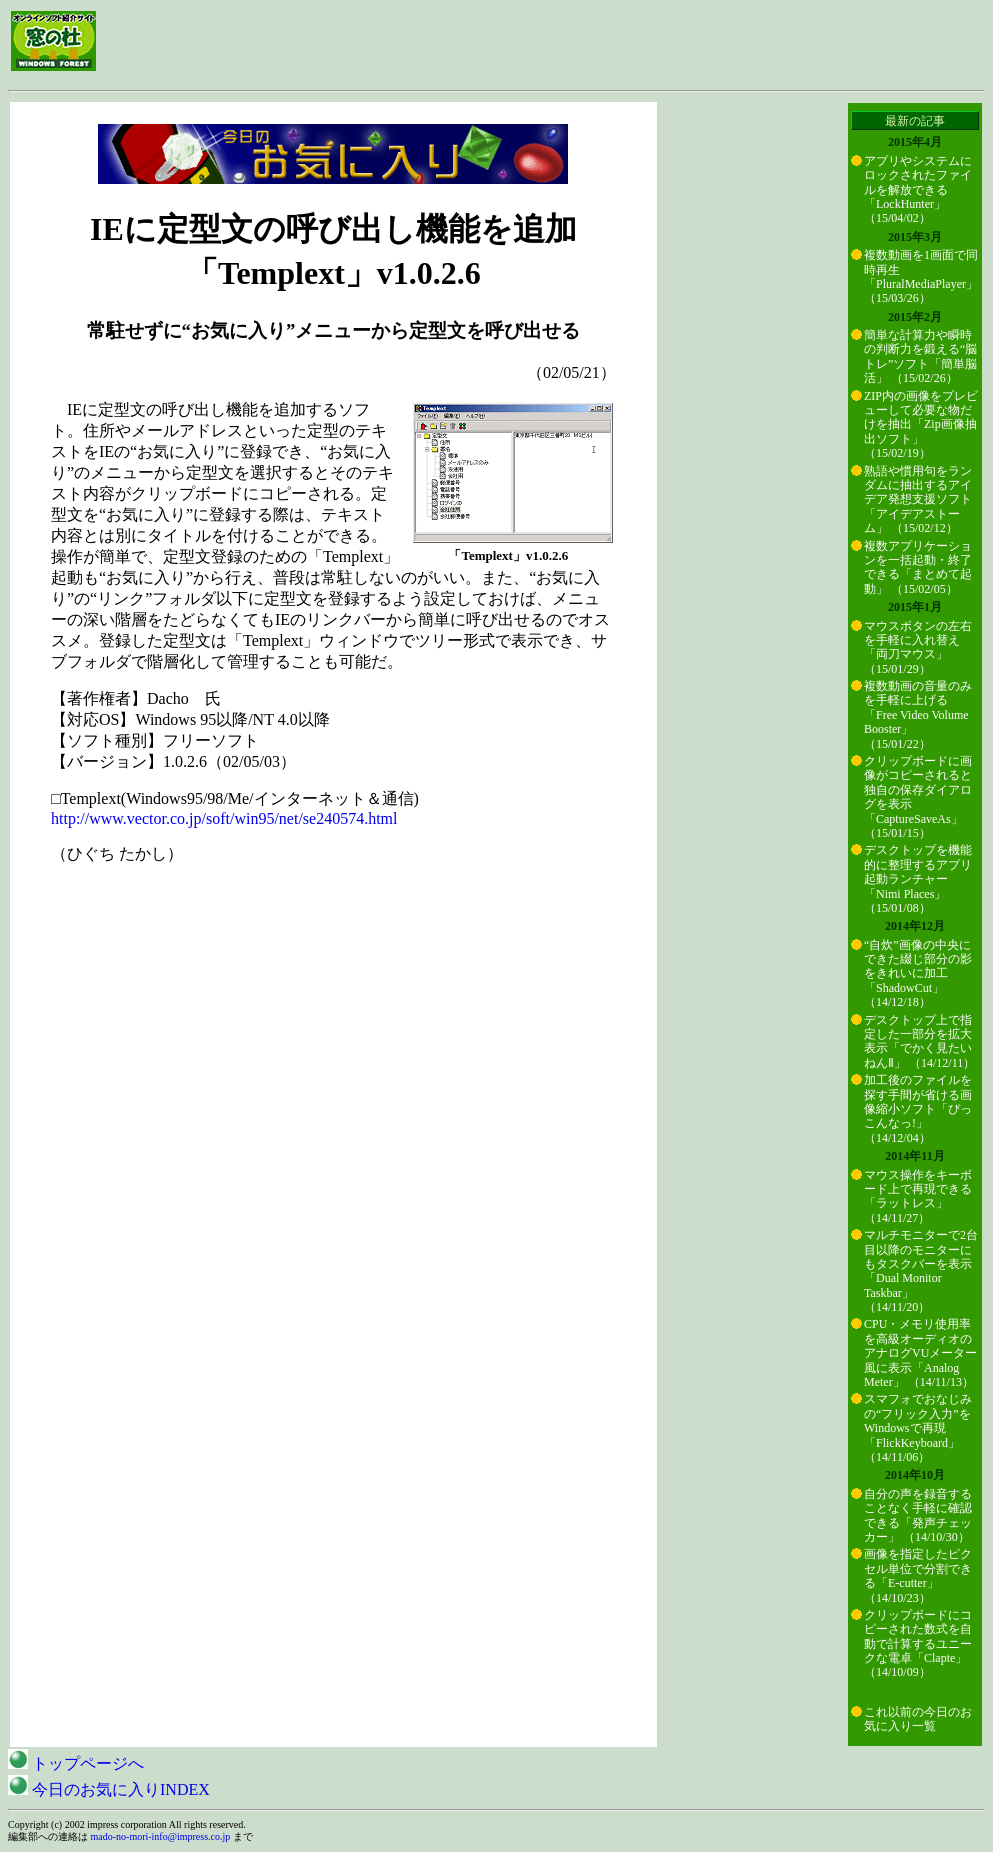 The width and height of the screenshot is (993, 1852). I want to click on ZIP内の画像をプレビューして必要な物だけを抽出「Zip画像抽出ソフト」 （15/02/19）, so click(921, 425).